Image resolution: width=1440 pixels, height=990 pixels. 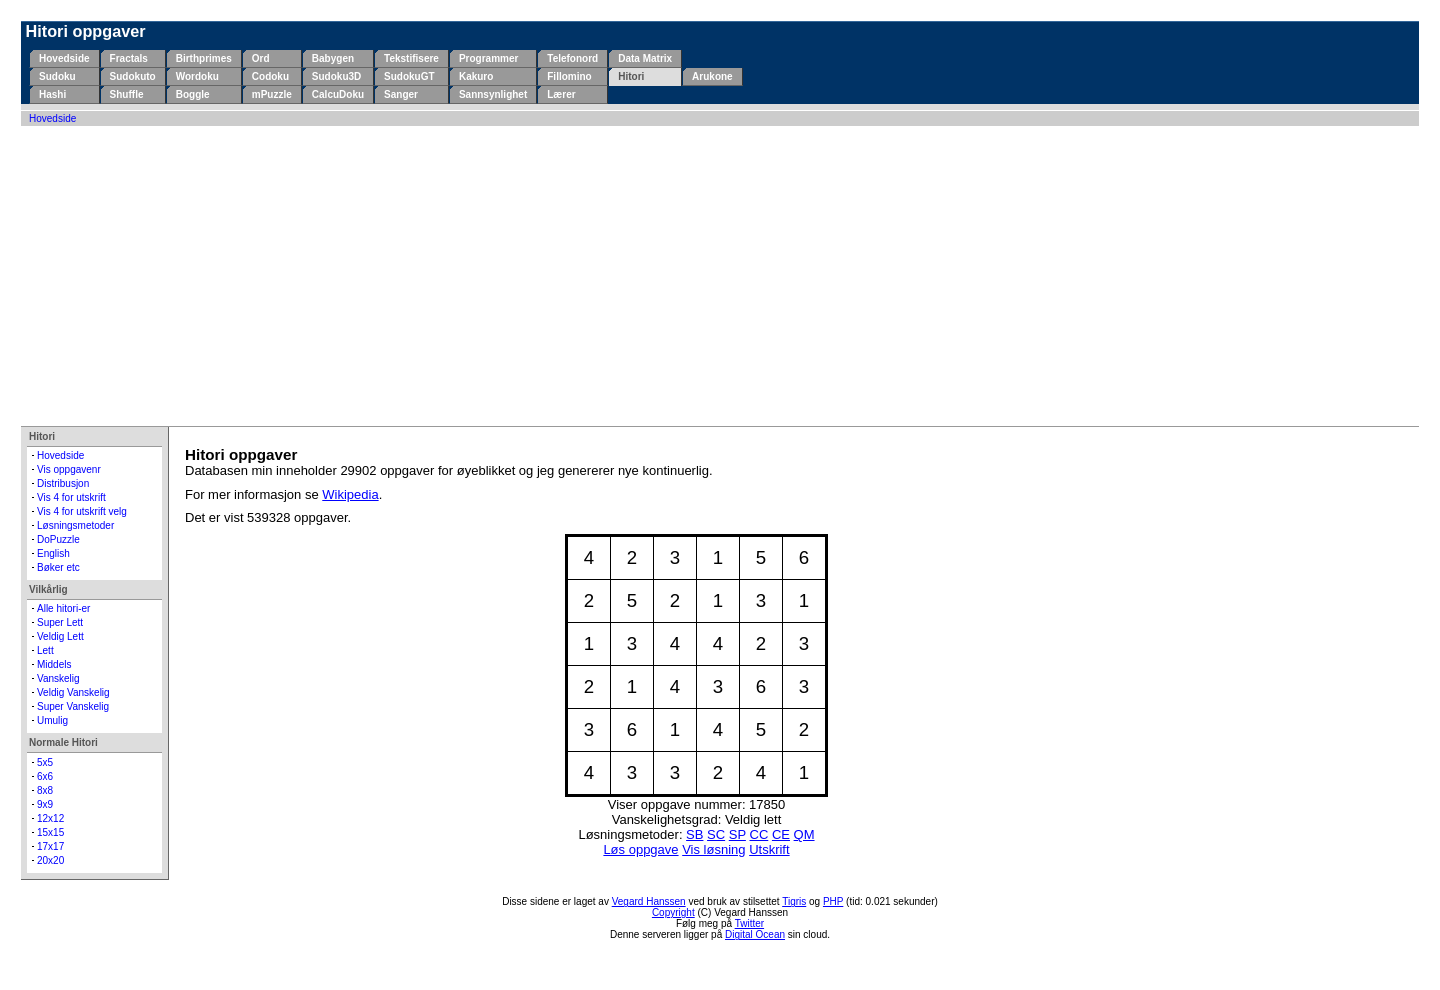 What do you see at coordinates (82, 511) in the screenshot?
I see `Vis 4 for utskrift velg` at bounding box center [82, 511].